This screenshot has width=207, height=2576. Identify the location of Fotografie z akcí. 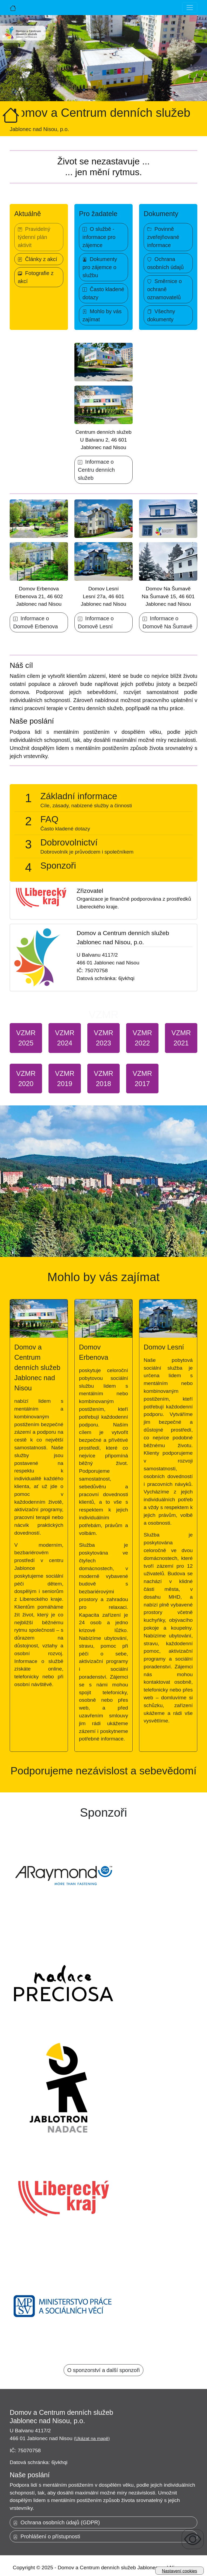
(36, 277).